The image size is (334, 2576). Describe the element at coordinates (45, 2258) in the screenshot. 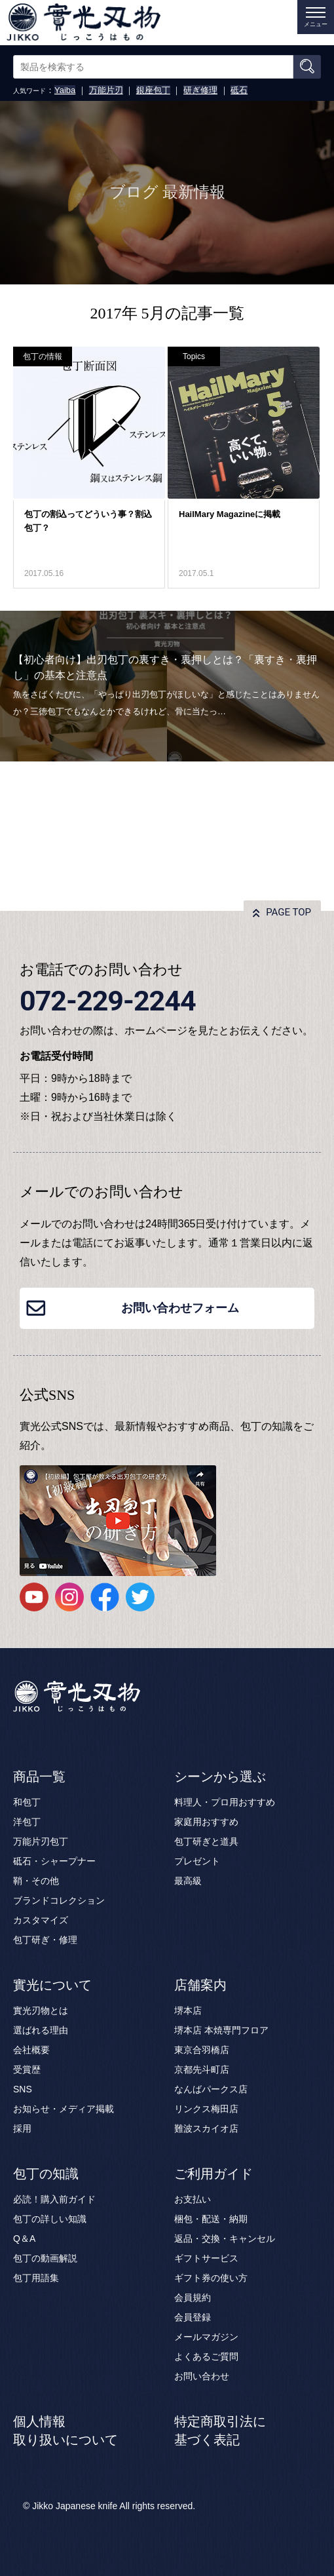

I see `包丁の動画解説` at that location.